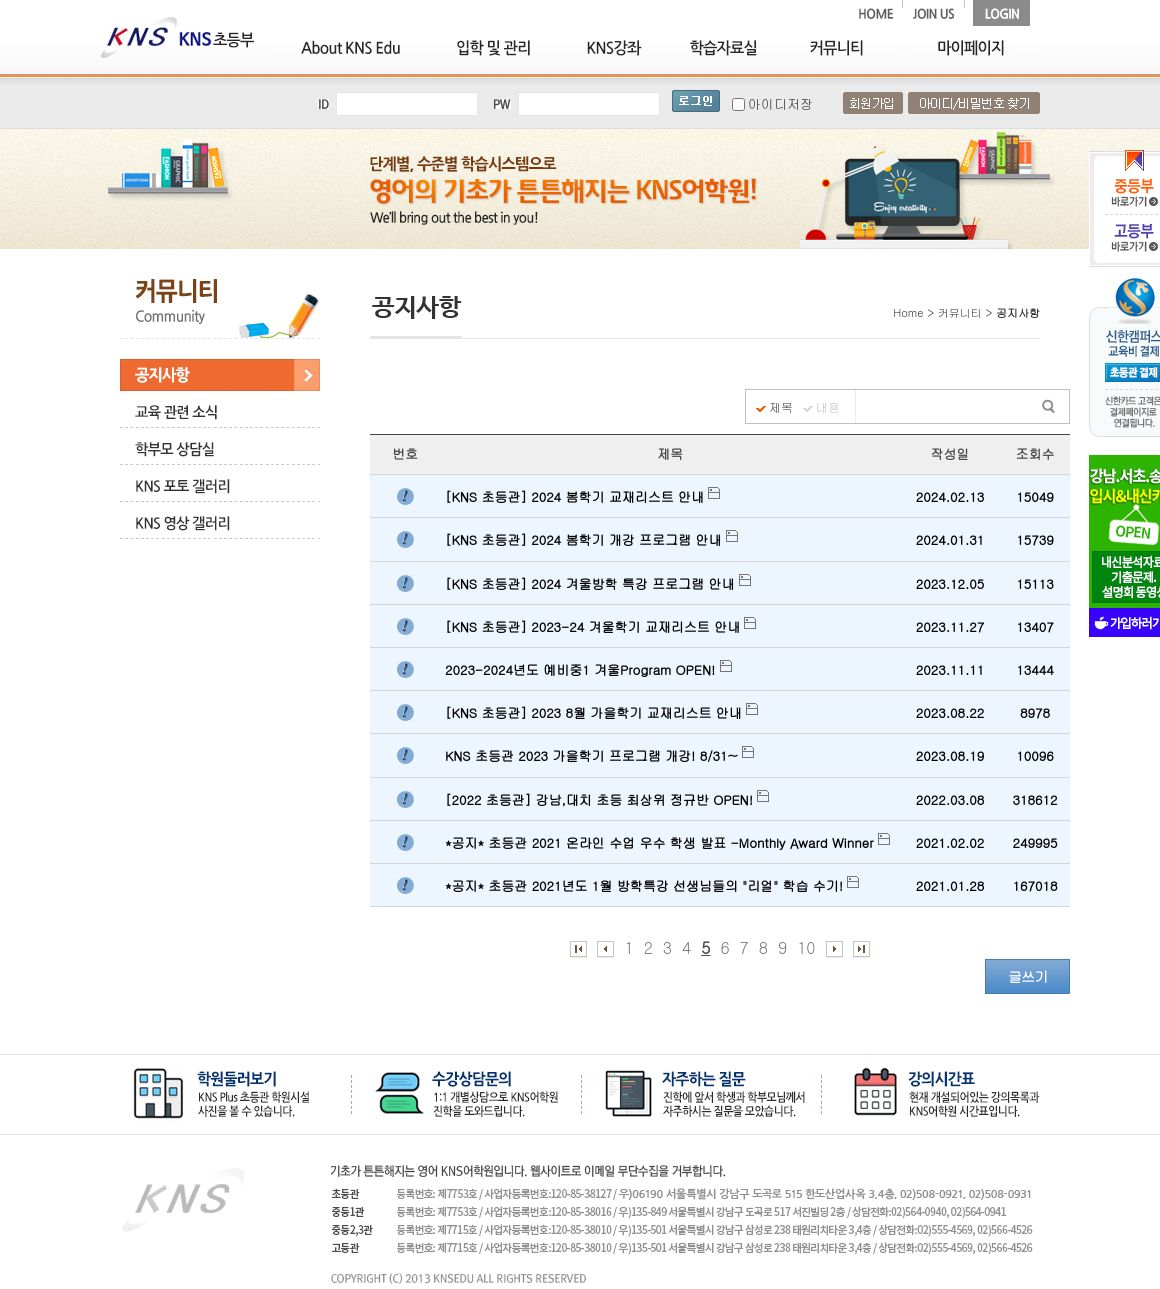  I want to click on 15739, so click(1034, 539).